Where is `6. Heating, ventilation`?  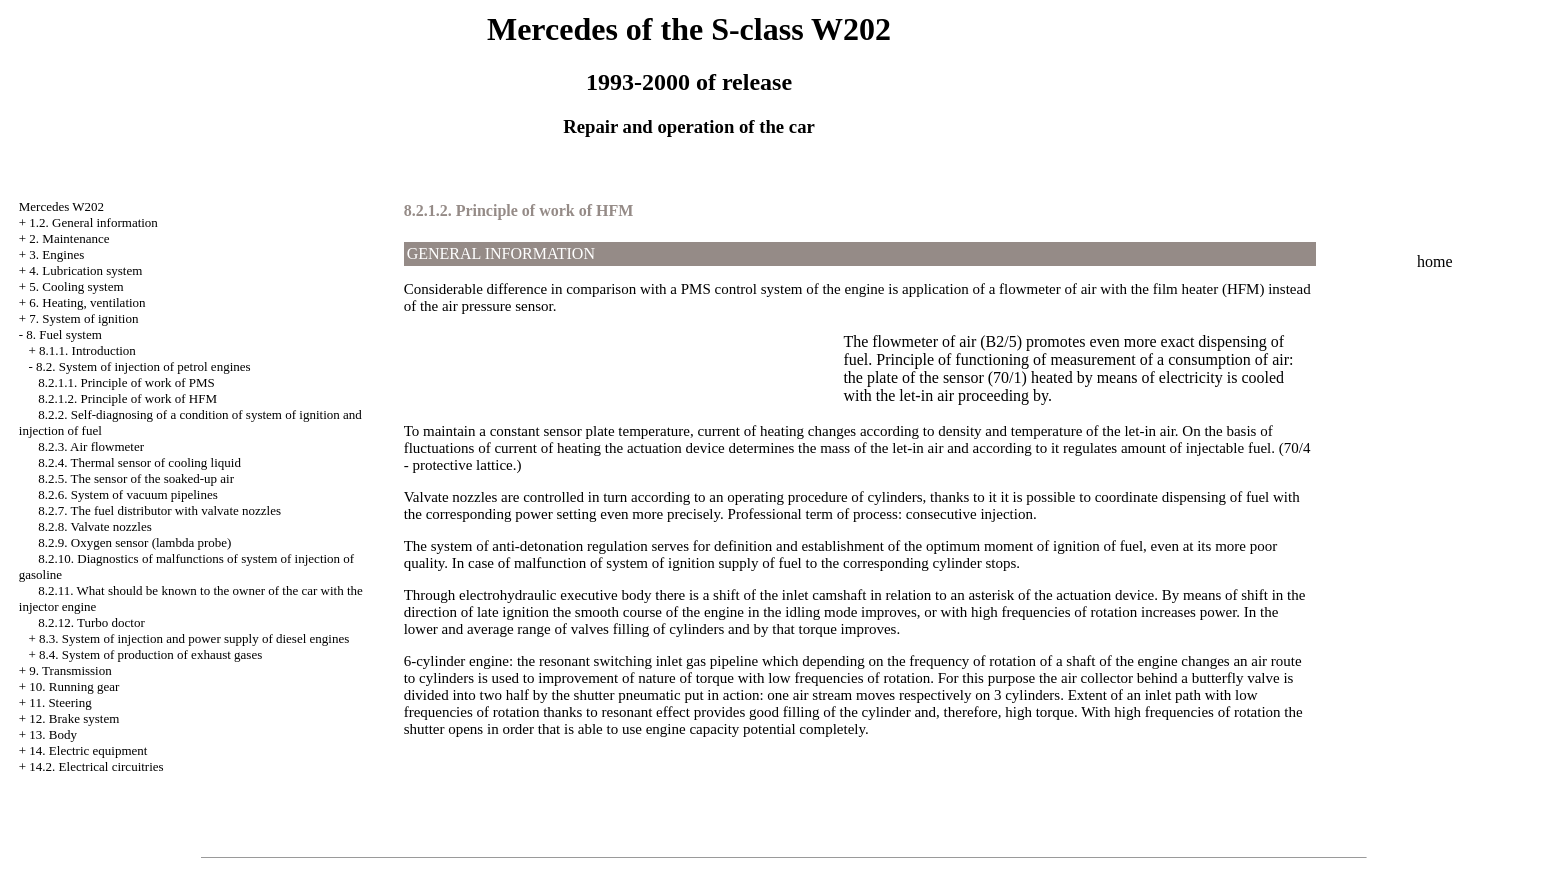
6. Heating, ventilation is located at coordinates (87, 302).